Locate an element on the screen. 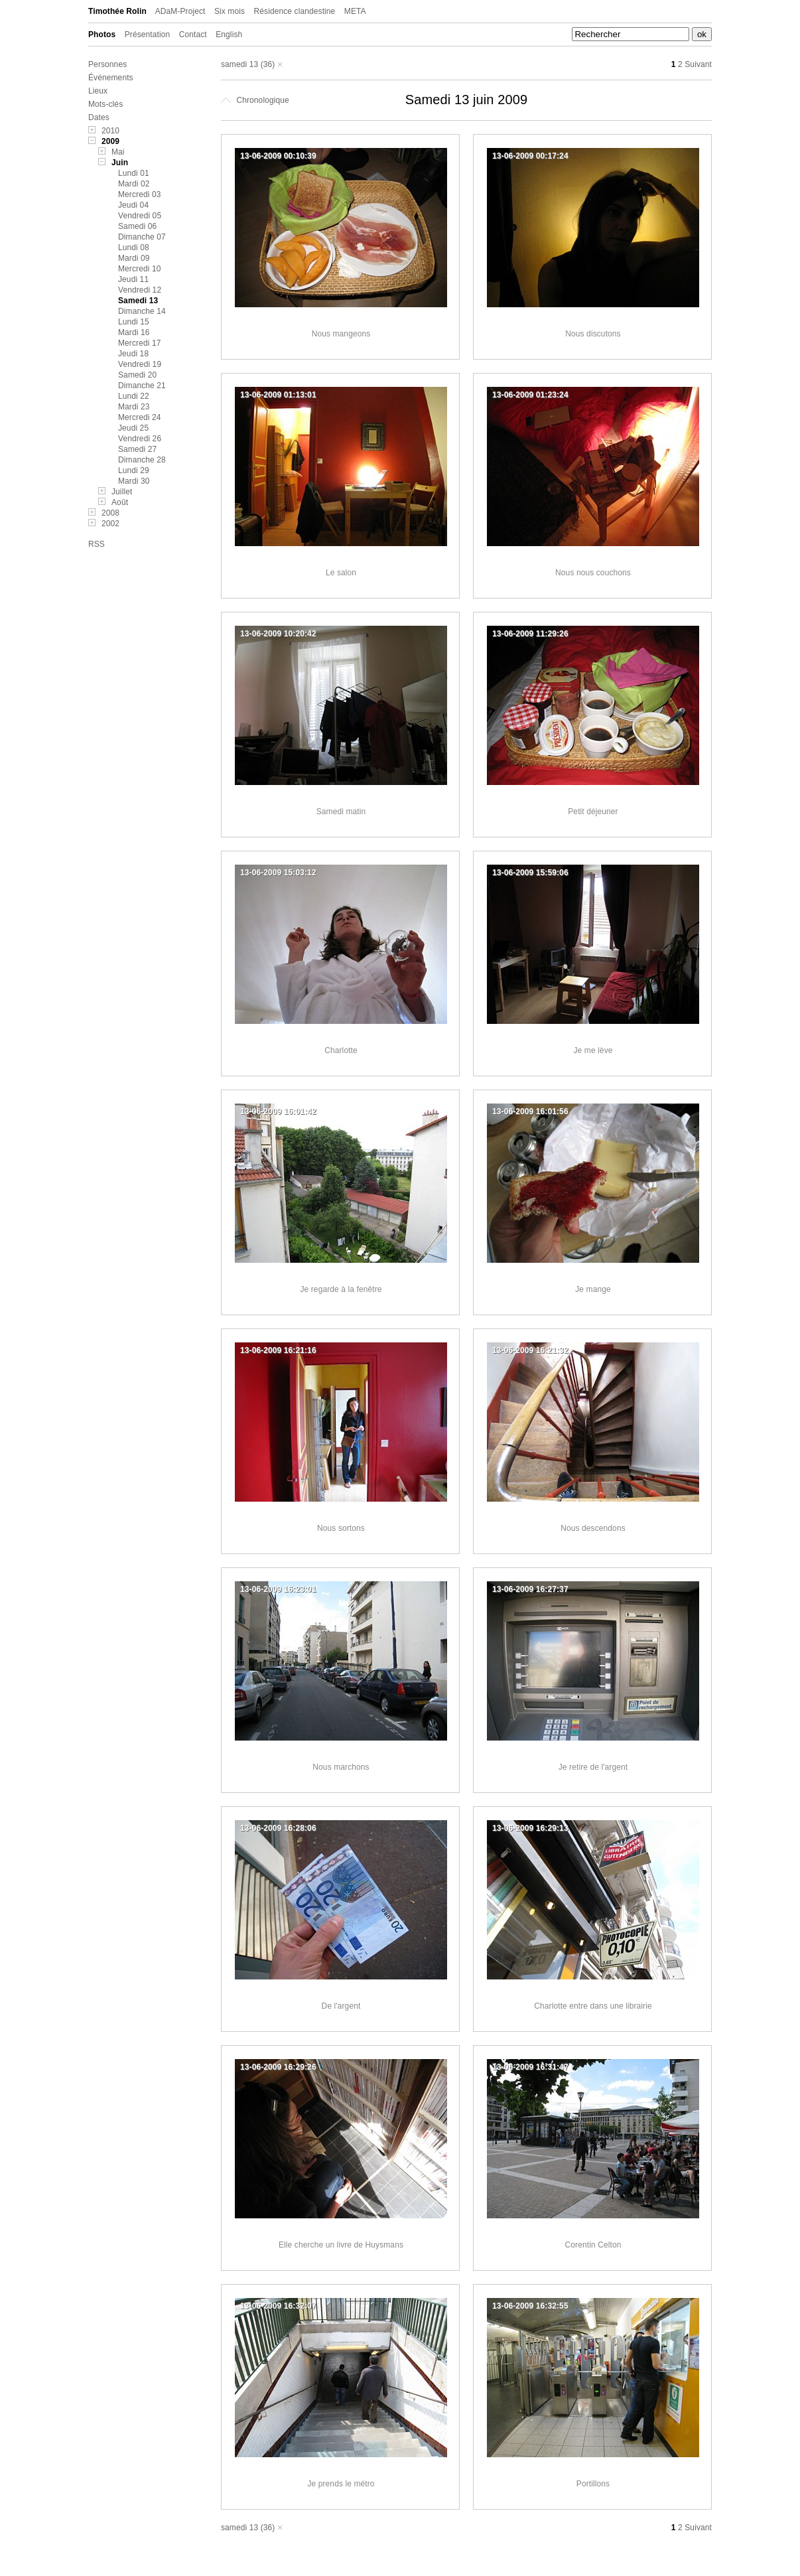  Suivant is located at coordinates (698, 64).